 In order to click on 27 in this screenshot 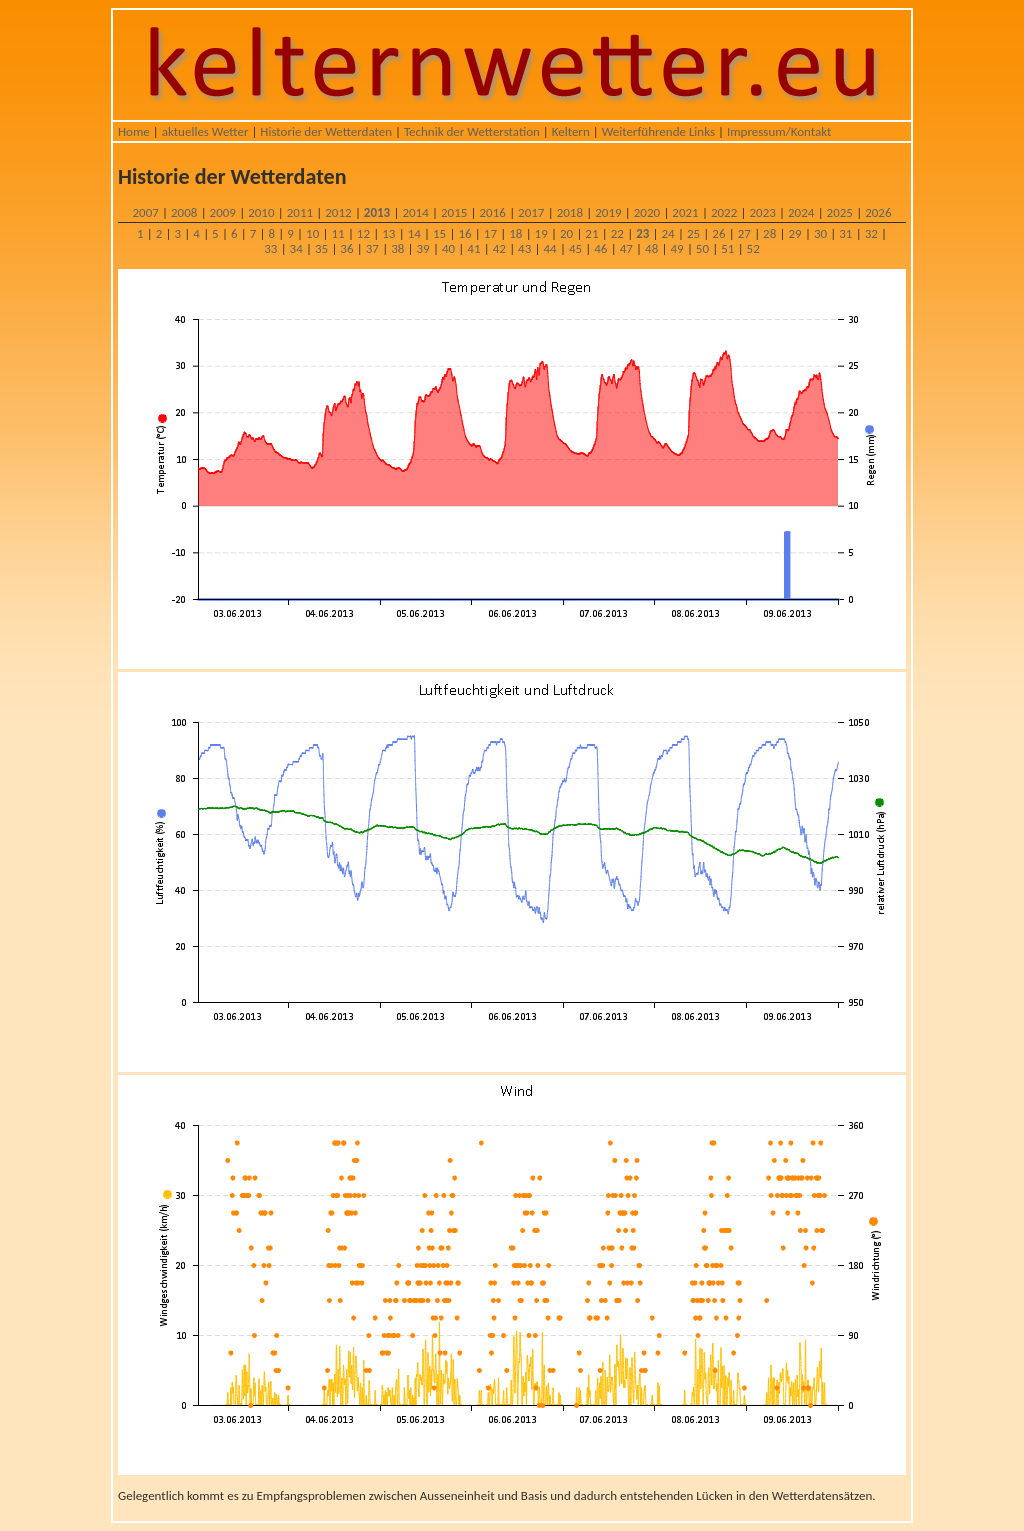, I will do `click(744, 233)`.